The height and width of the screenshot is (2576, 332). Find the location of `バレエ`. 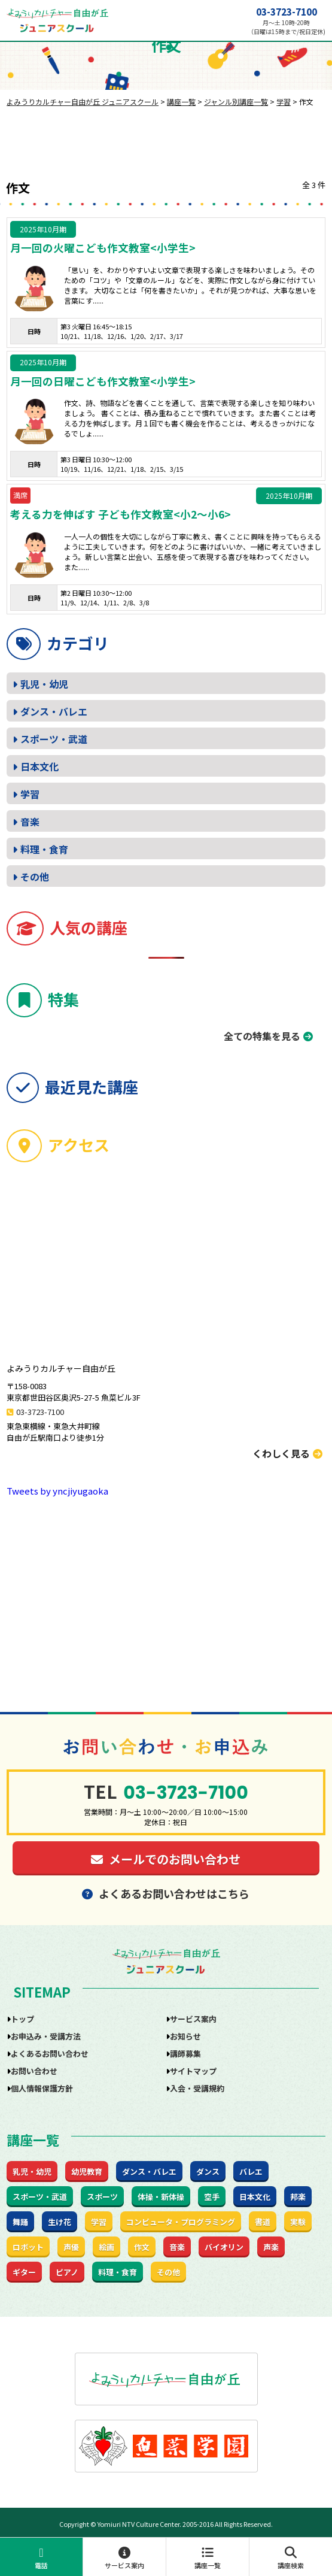

バレエ is located at coordinates (251, 2171).